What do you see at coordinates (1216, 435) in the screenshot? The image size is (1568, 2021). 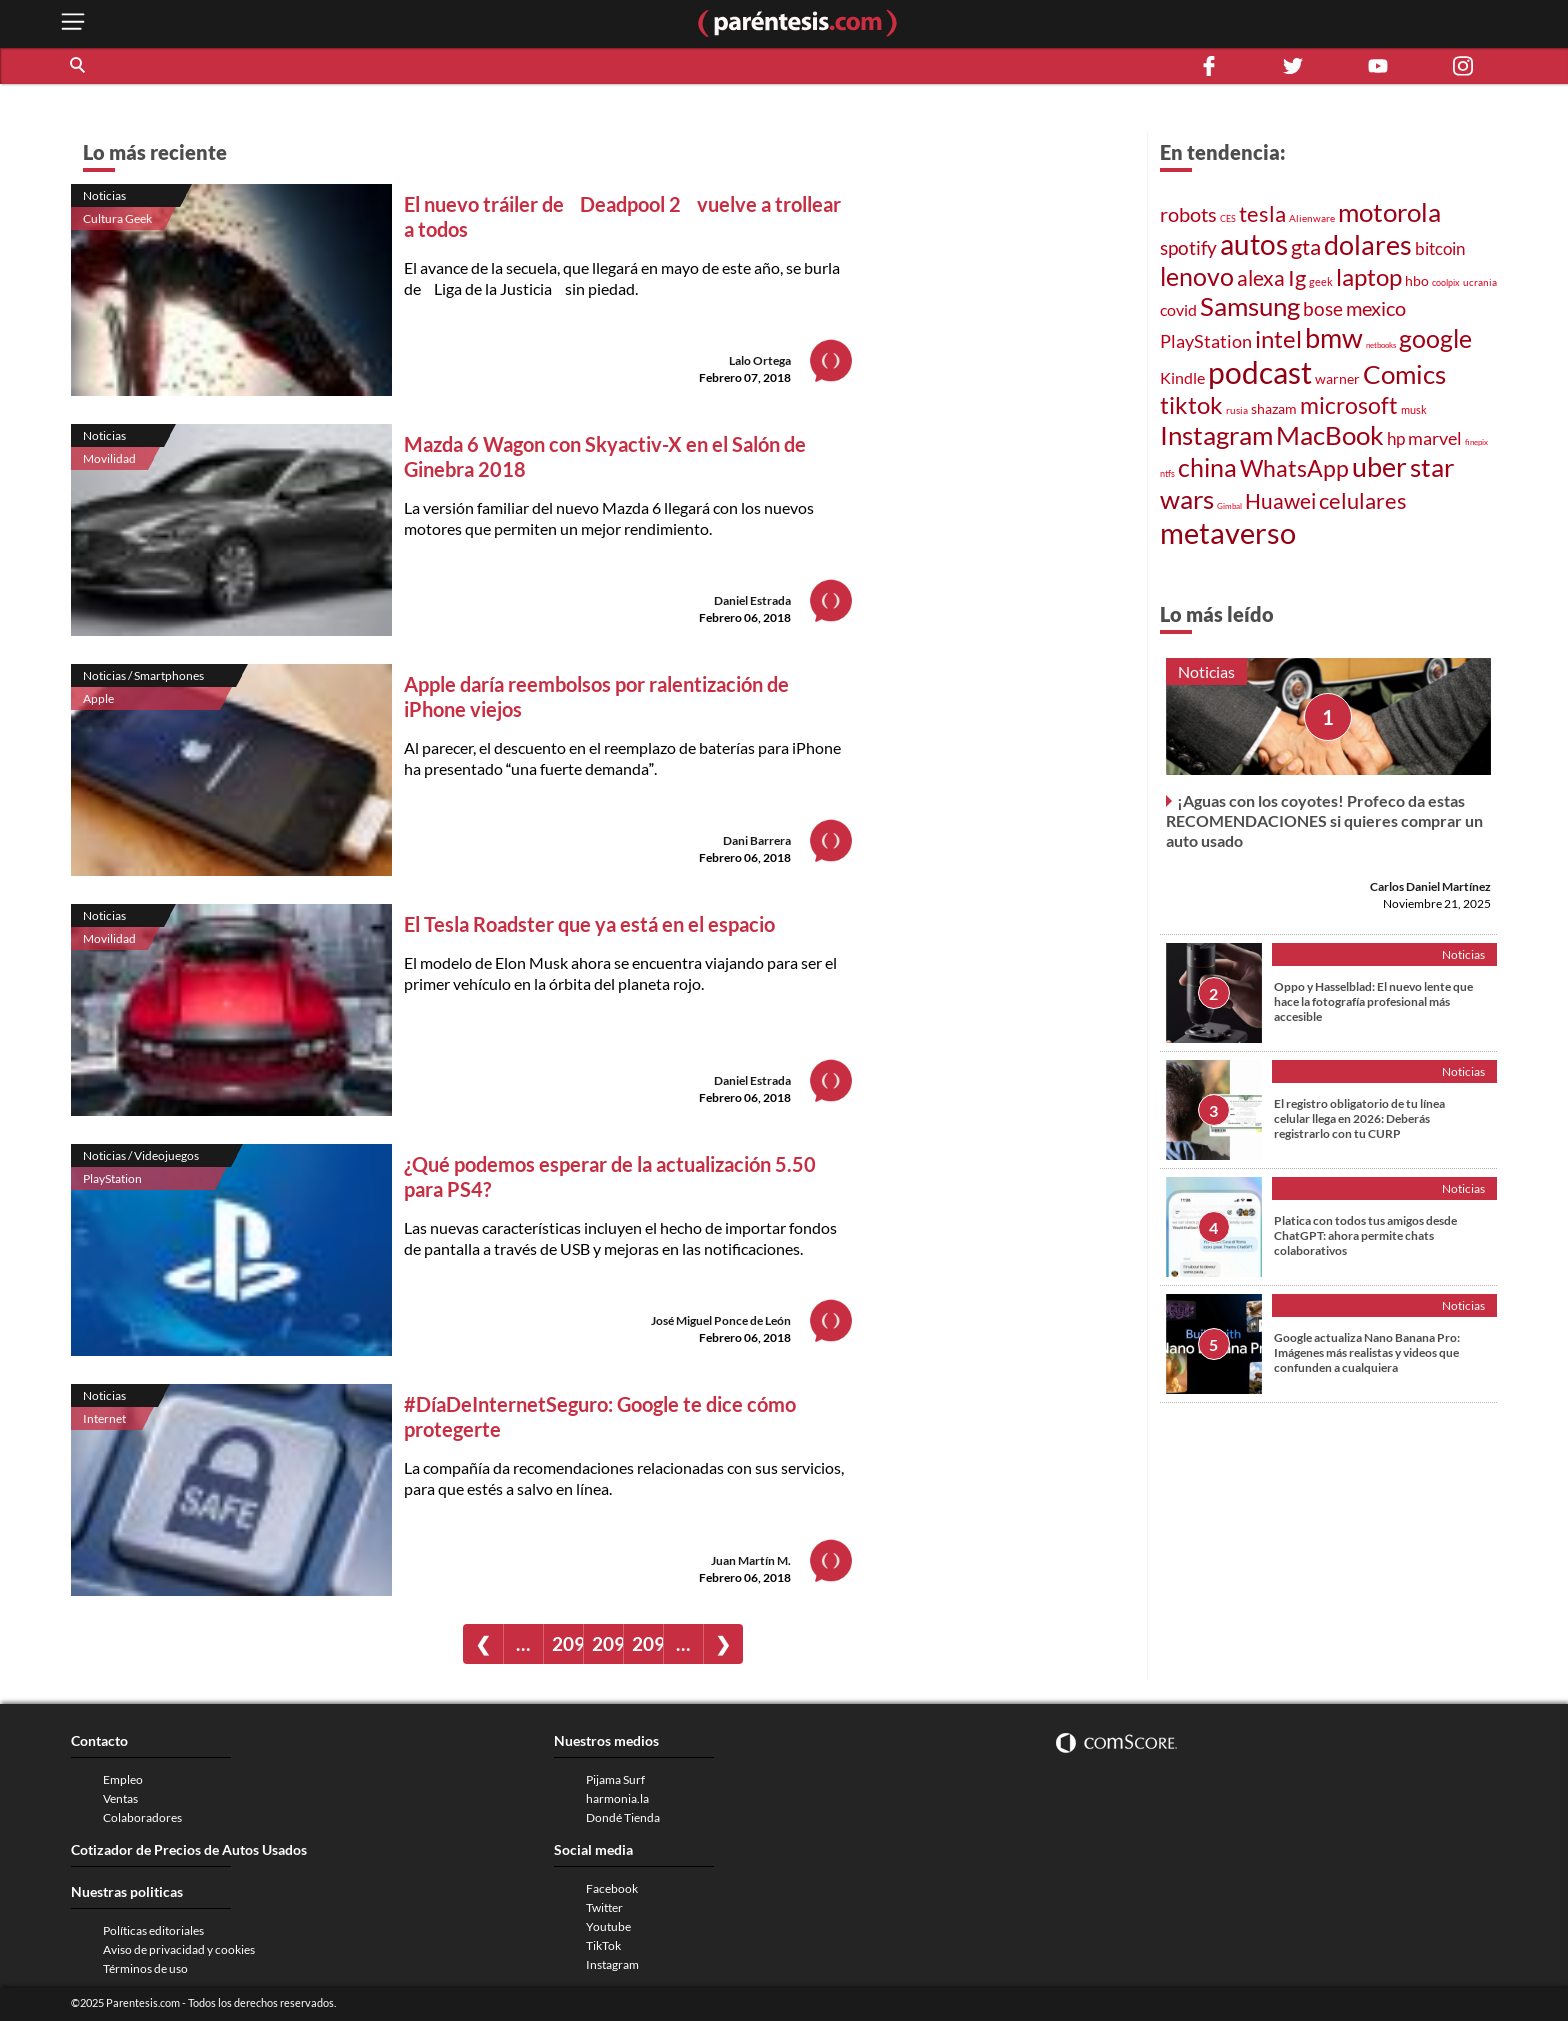 I see `Instagram` at bounding box center [1216, 435].